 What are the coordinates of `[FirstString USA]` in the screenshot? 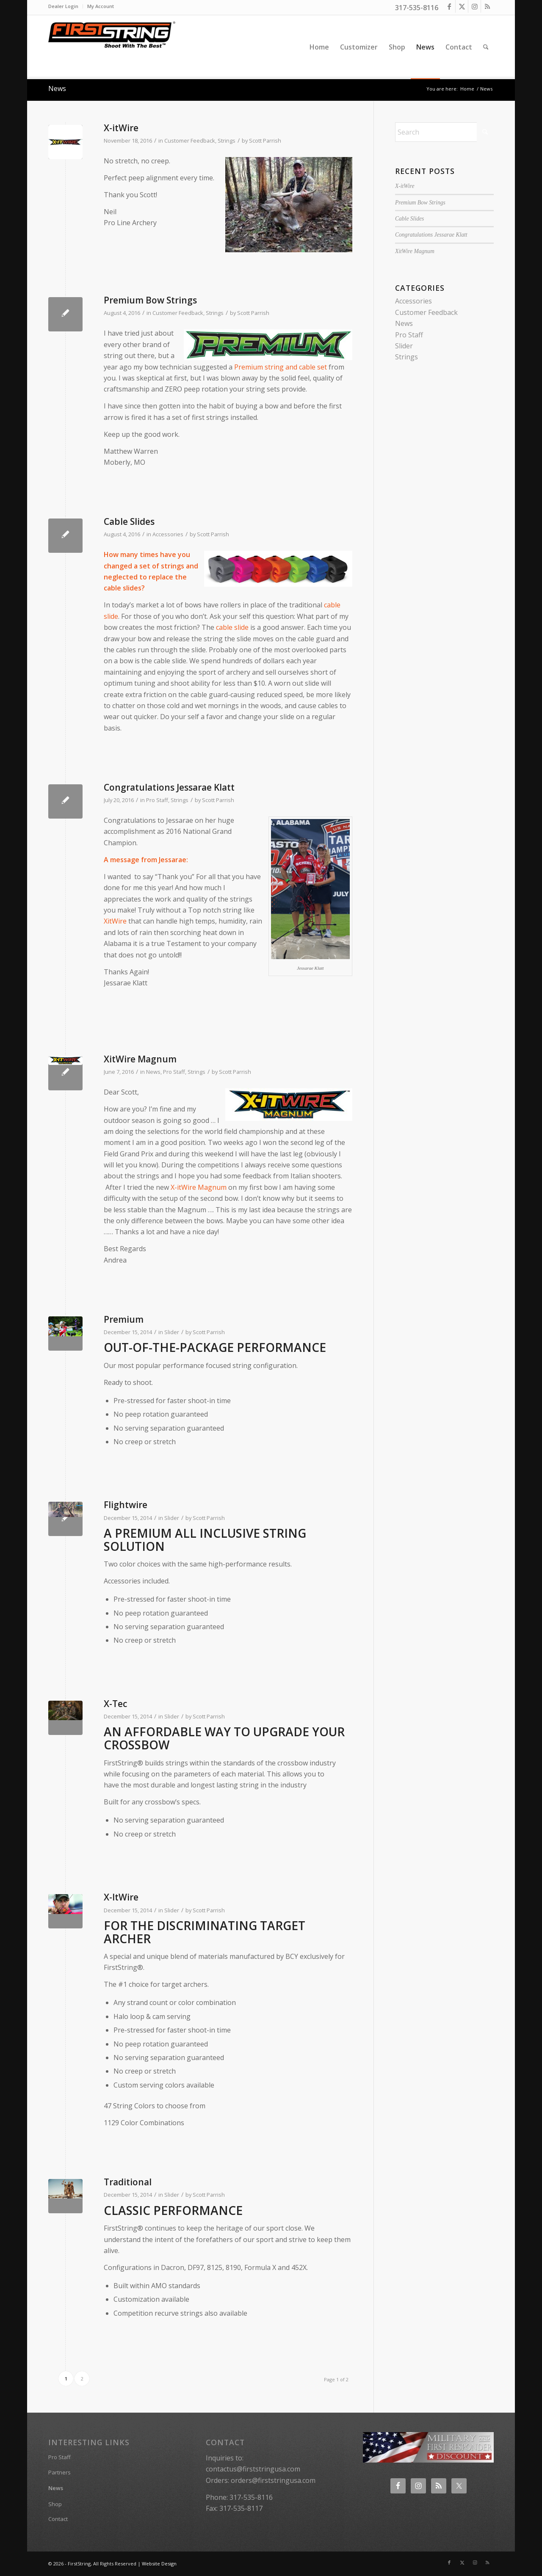 It's located at (111, 47).